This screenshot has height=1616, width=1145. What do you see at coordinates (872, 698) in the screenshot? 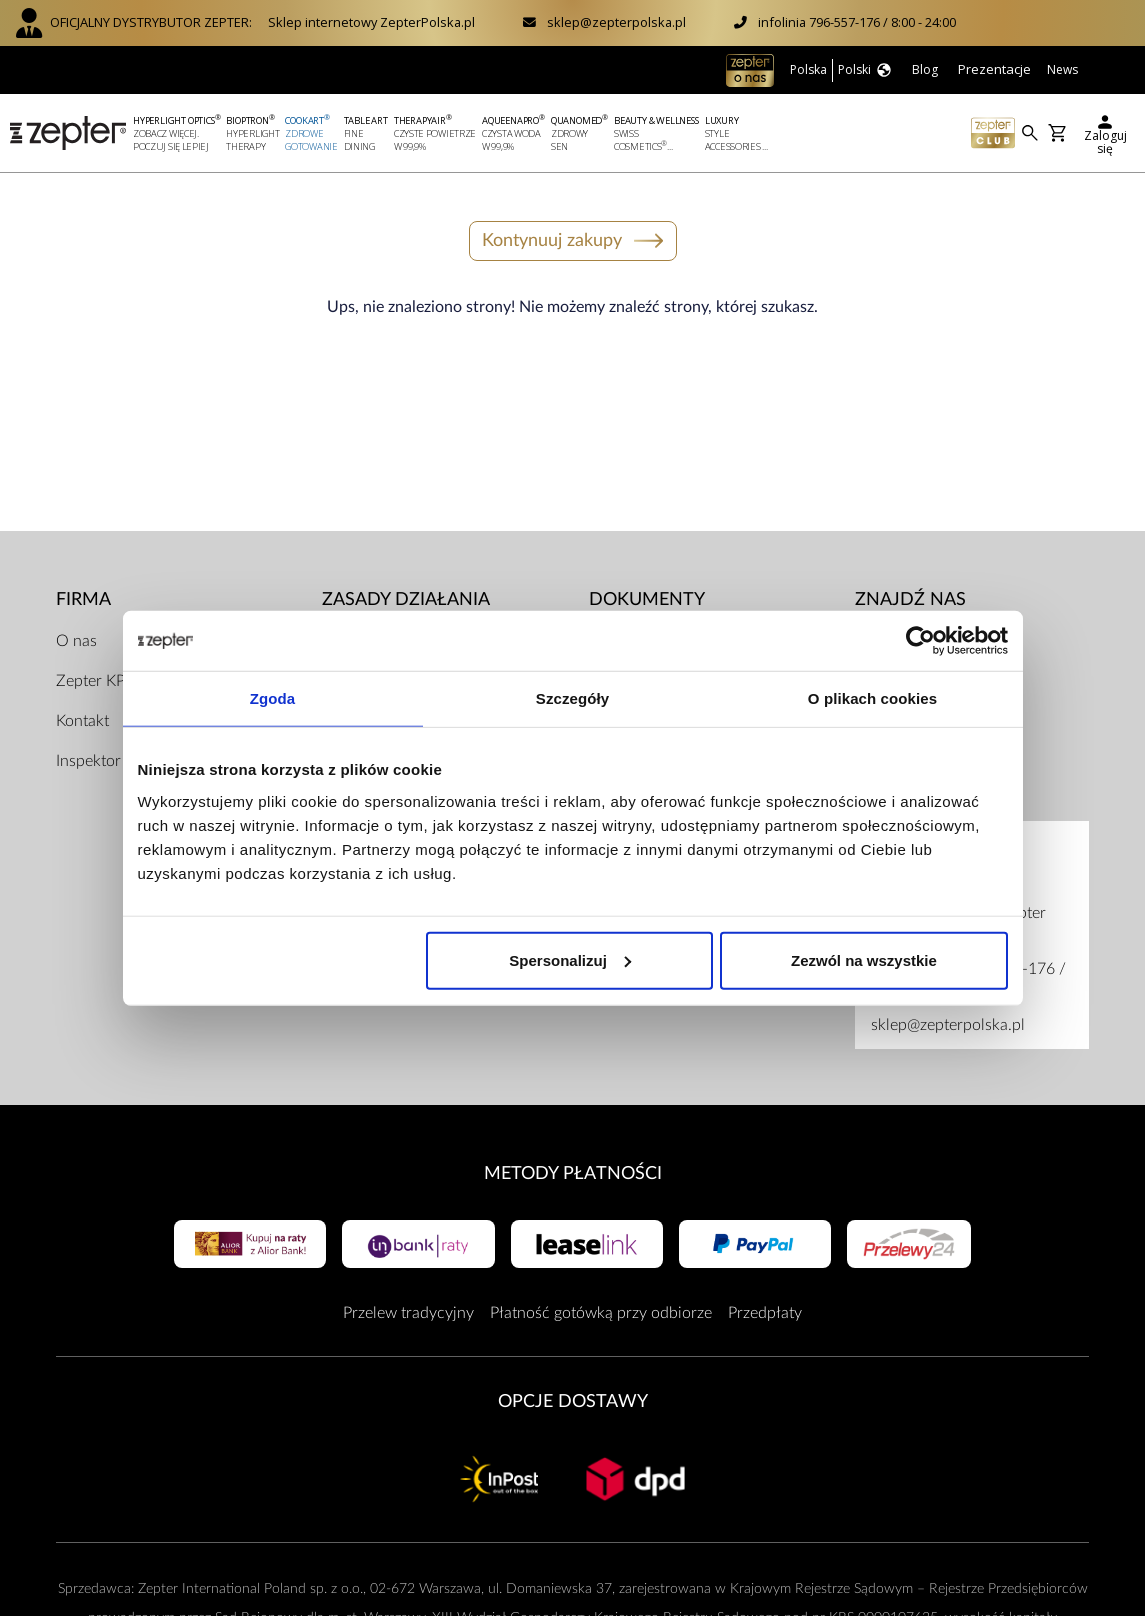
I see `O plikach cookies [tab]` at bounding box center [872, 698].